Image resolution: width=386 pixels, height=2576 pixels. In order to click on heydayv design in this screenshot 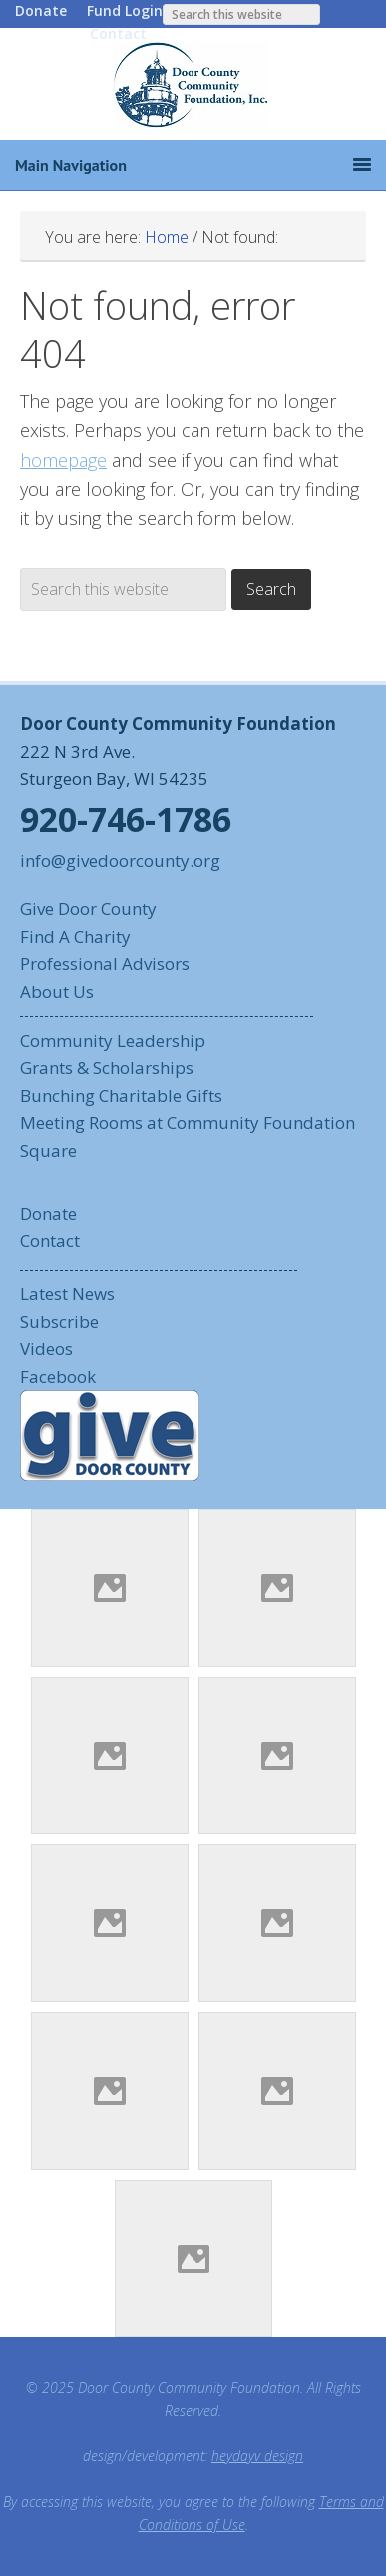, I will do `click(257, 2455)`.